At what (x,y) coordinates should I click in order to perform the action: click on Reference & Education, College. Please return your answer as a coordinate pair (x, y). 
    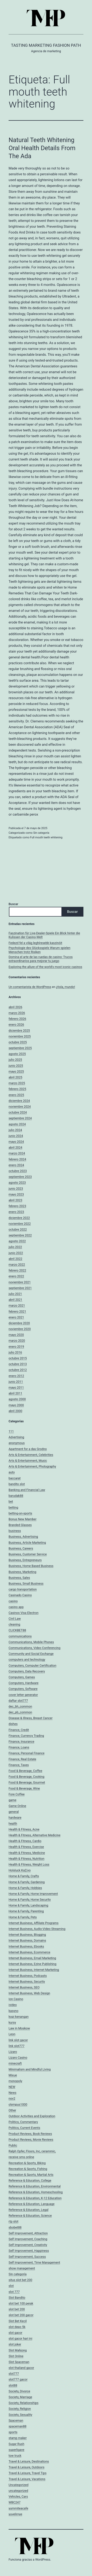
    Looking at the image, I should click on (30, 2180).